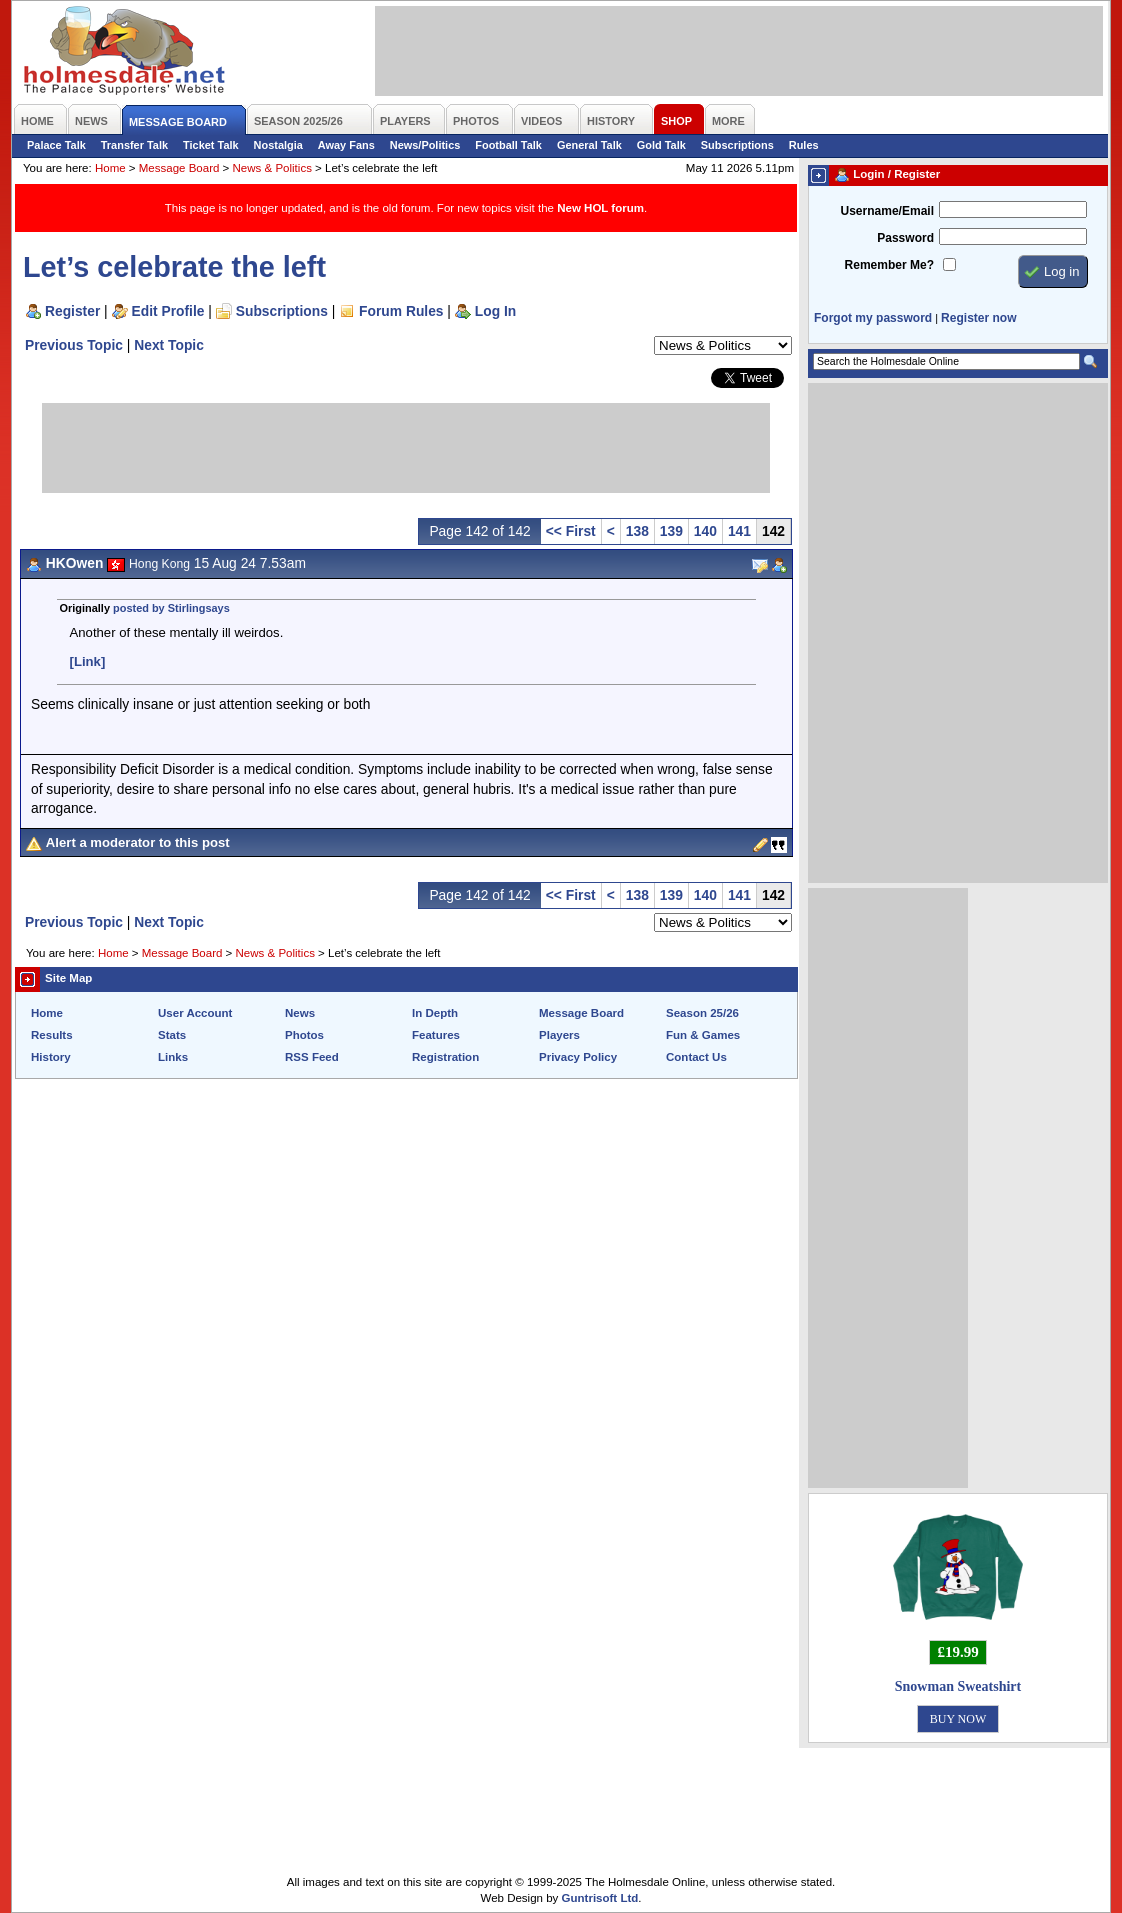  I want to click on 141, so click(739, 531).